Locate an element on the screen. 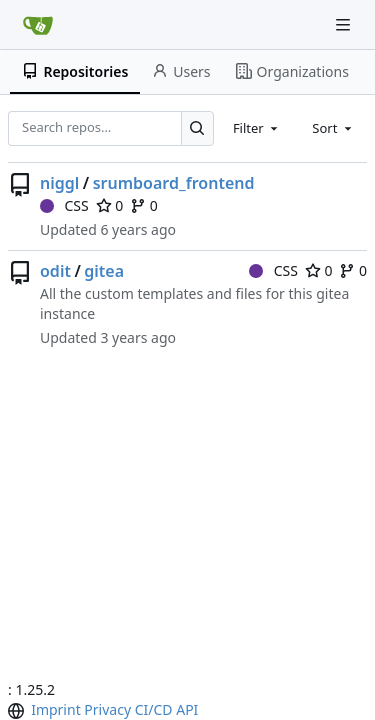 Image resolution: width=375 pixels, height=720 pixels. [Home] is located at coordinates (38, 25).